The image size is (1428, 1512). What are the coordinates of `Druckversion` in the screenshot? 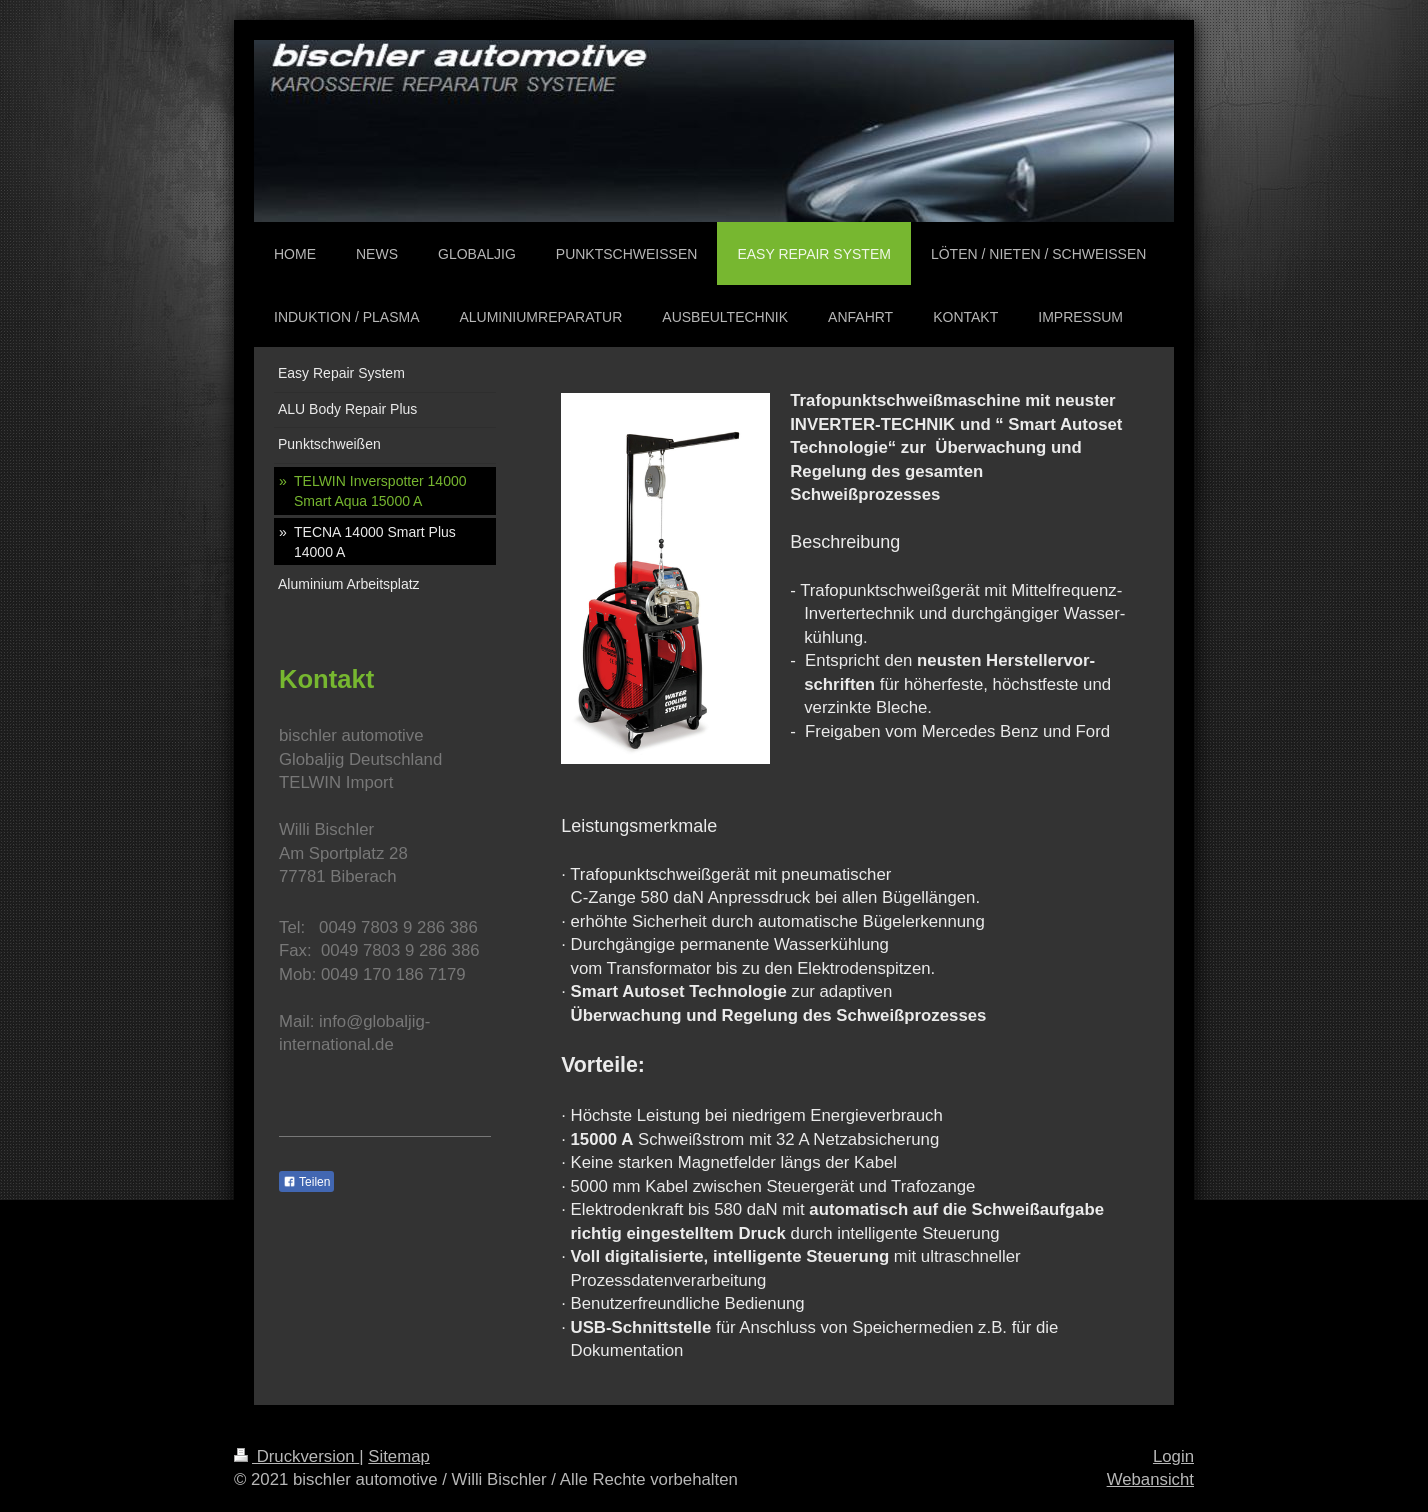 It's located at (296, 1456).